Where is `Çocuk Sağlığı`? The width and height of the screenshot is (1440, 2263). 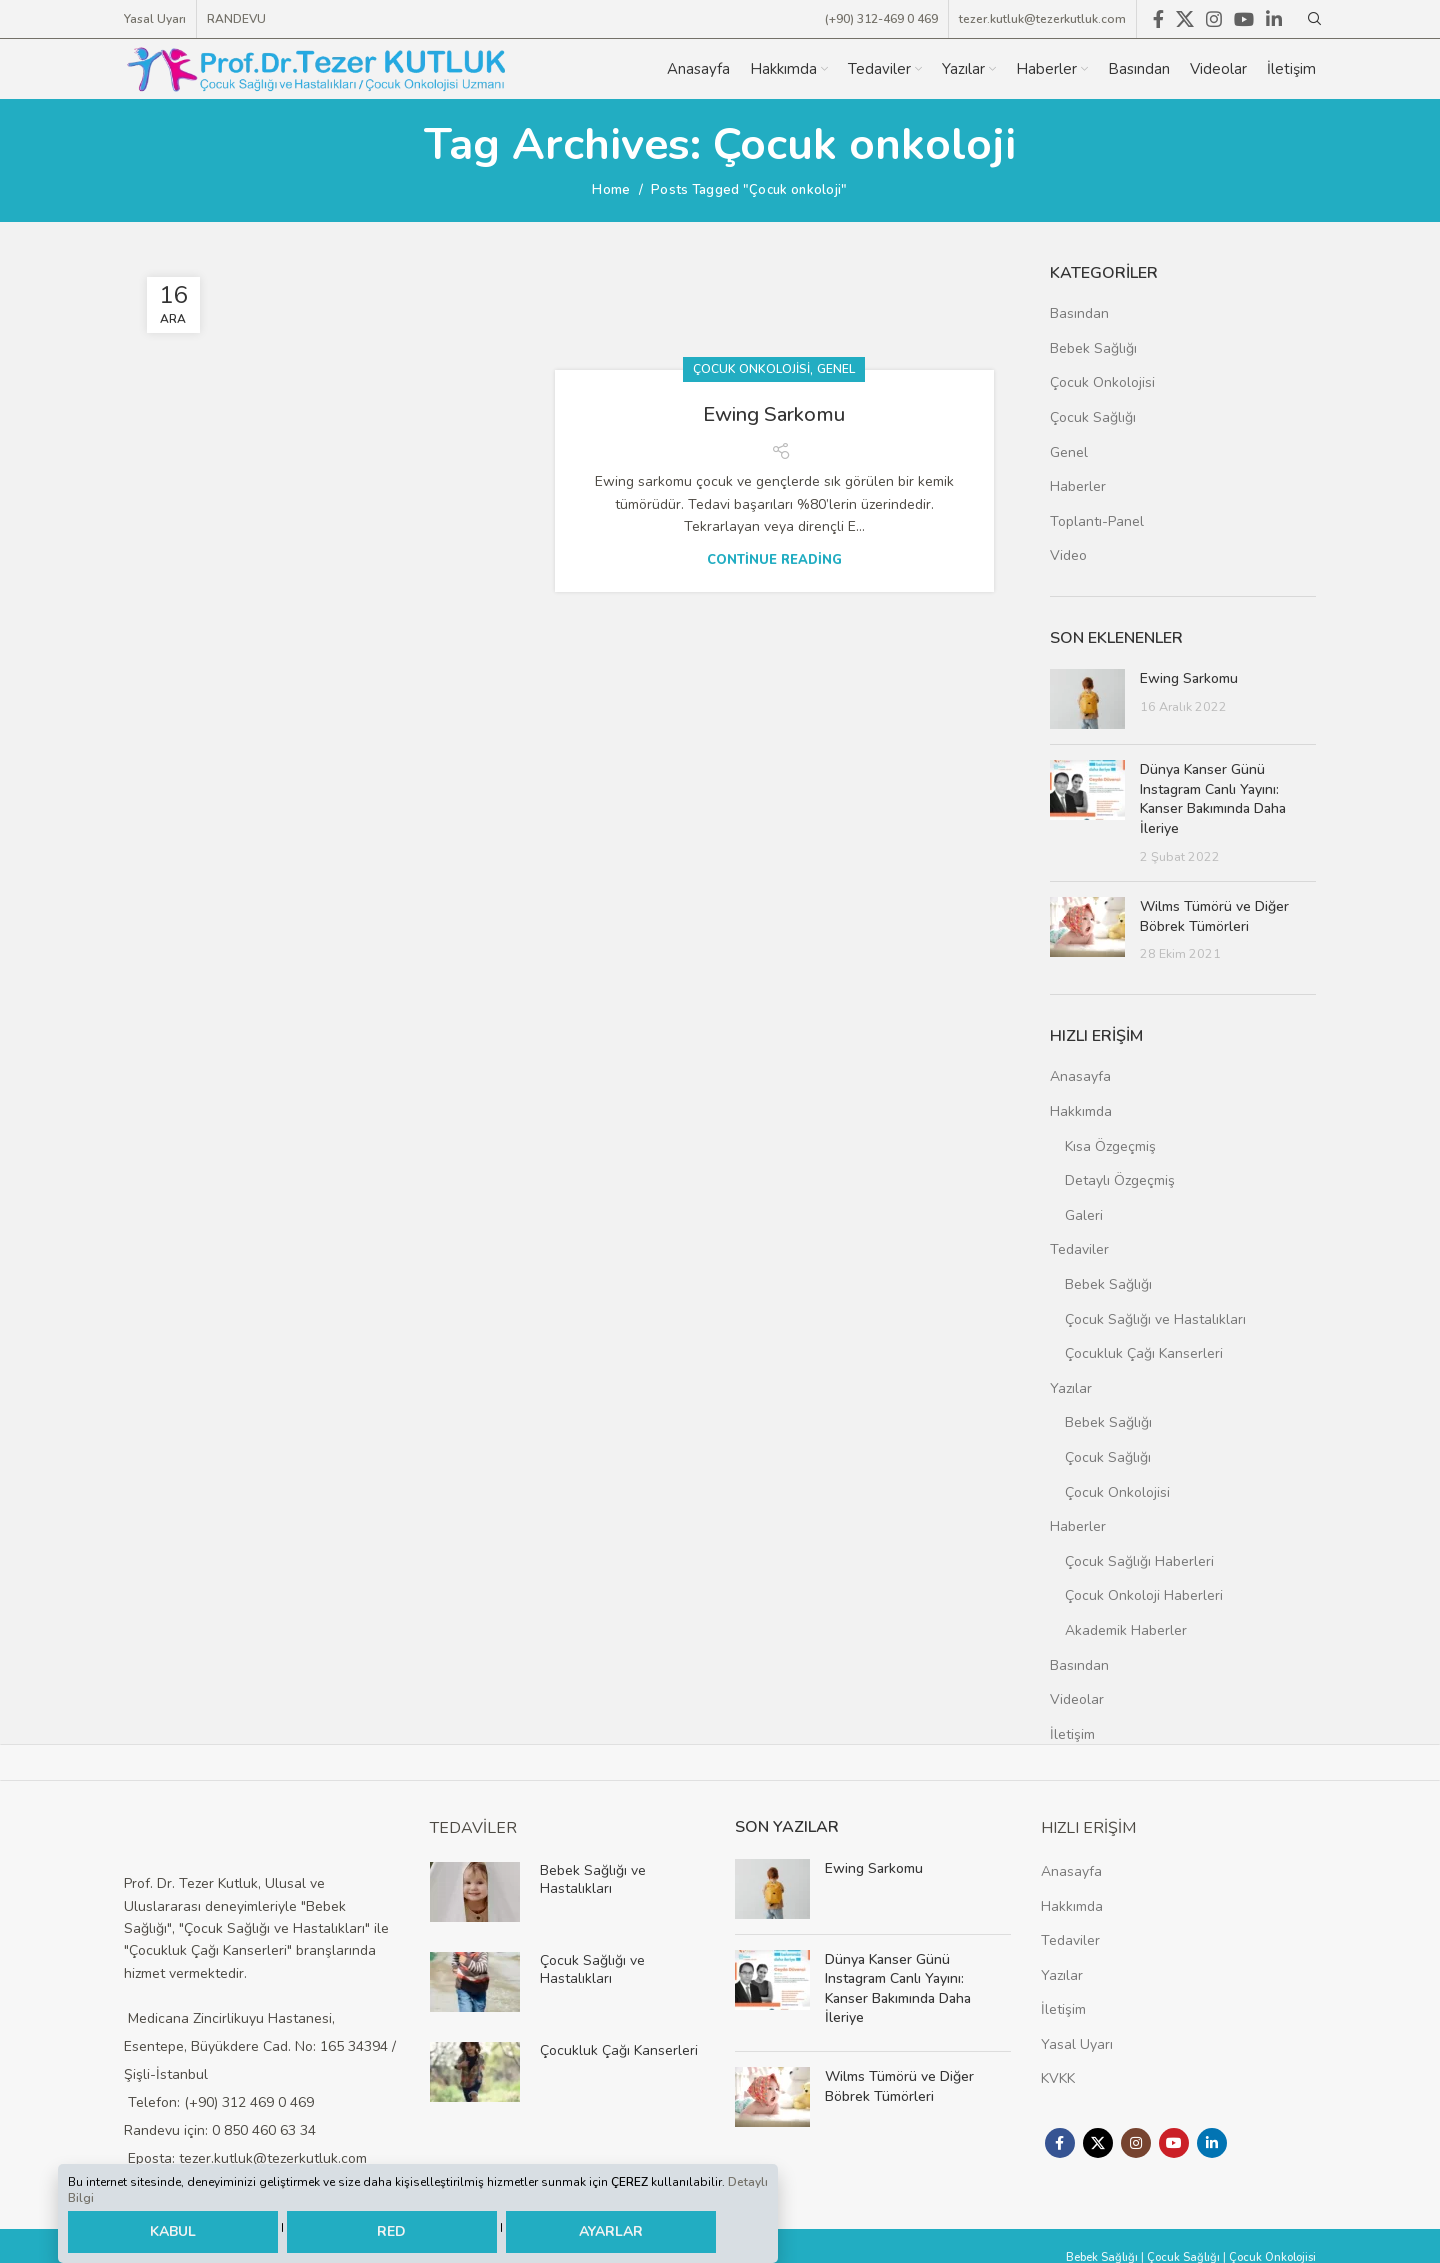 Çocuk Sağlığı is located at coordinates (1093, 414).